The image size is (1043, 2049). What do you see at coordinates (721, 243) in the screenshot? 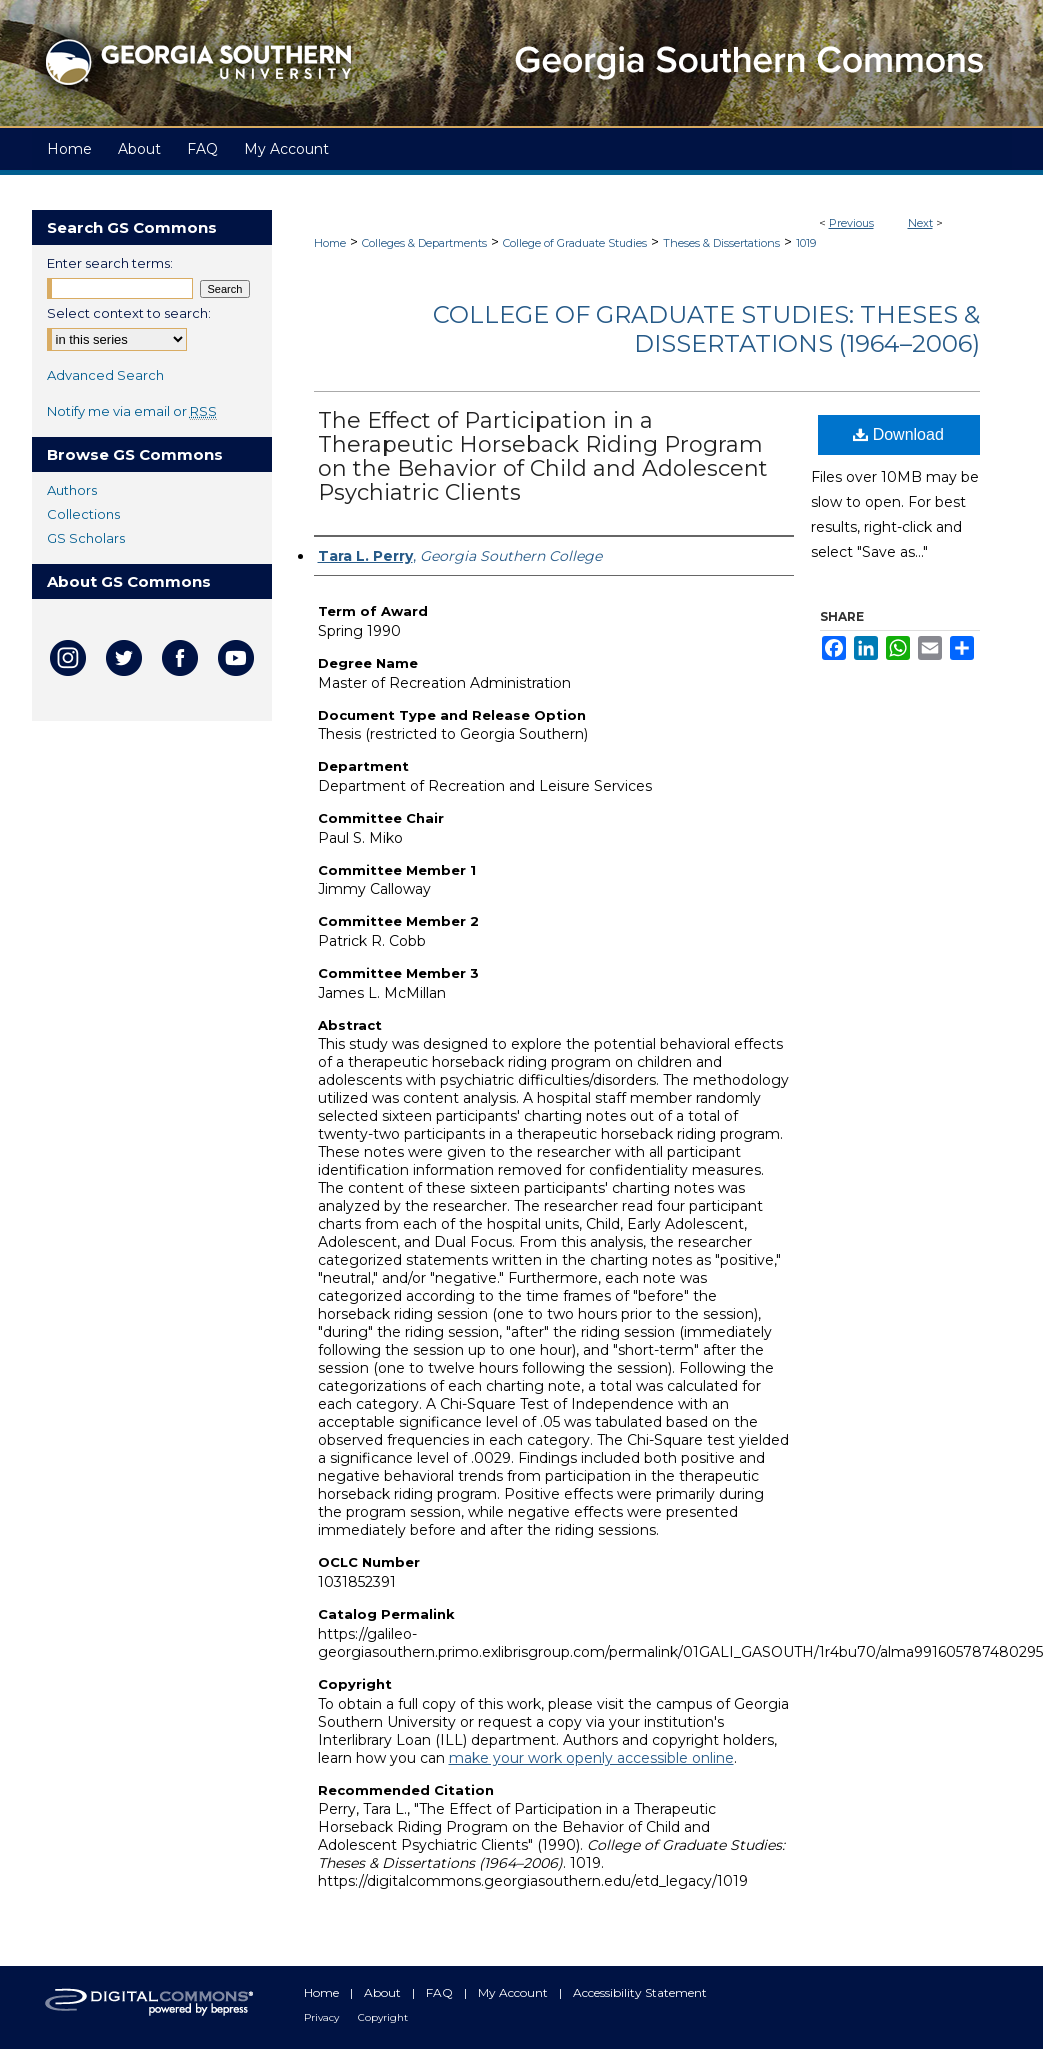
I see `Theses & Dissertations` at bounding box center [721, 243].